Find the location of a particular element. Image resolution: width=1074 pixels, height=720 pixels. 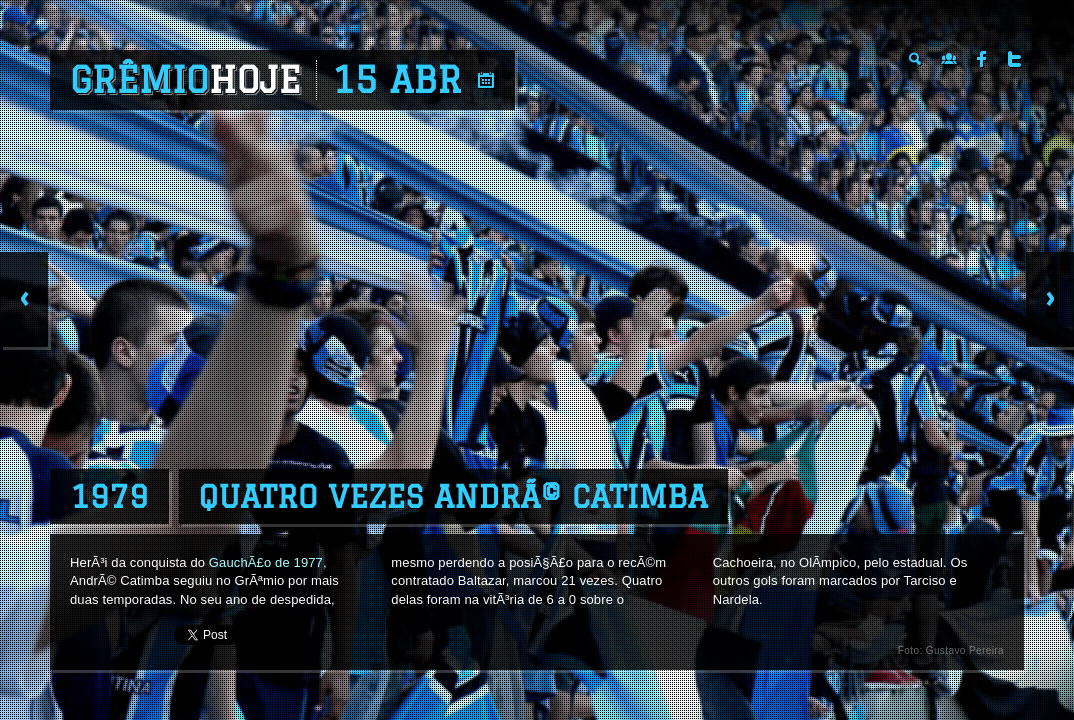

Gustavo Pereira is located at coordinates (965, 650).